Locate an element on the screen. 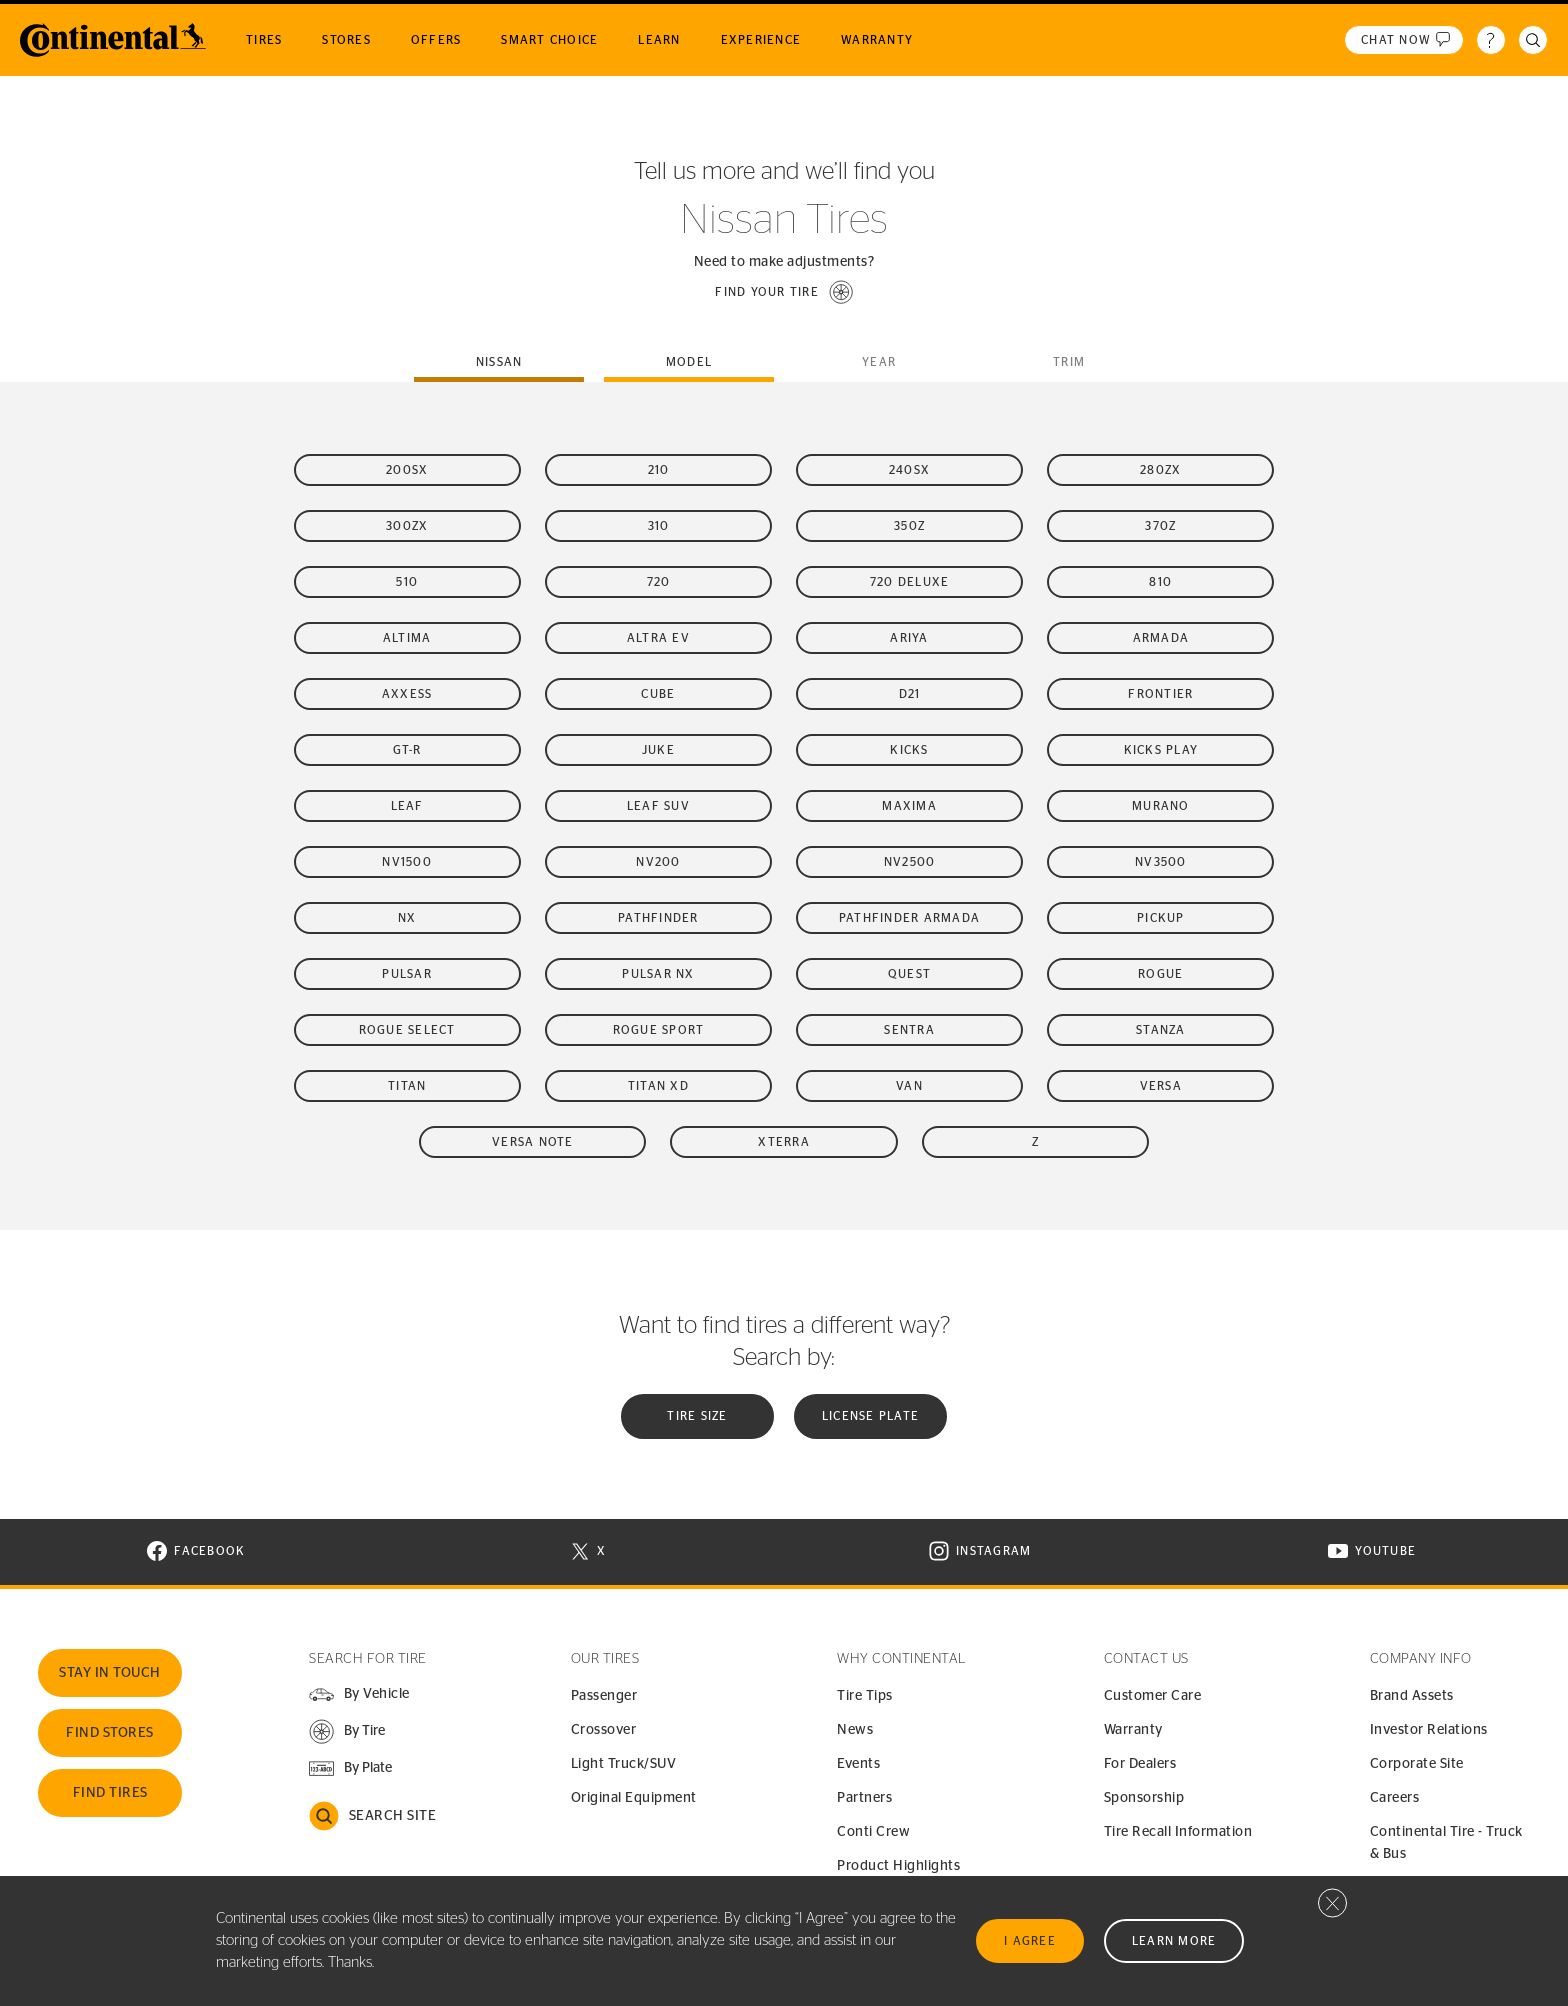 Image resolution: width=1568 pixels, height=2006 pixels. Kicks Play is located at coordinates (1161, 750).